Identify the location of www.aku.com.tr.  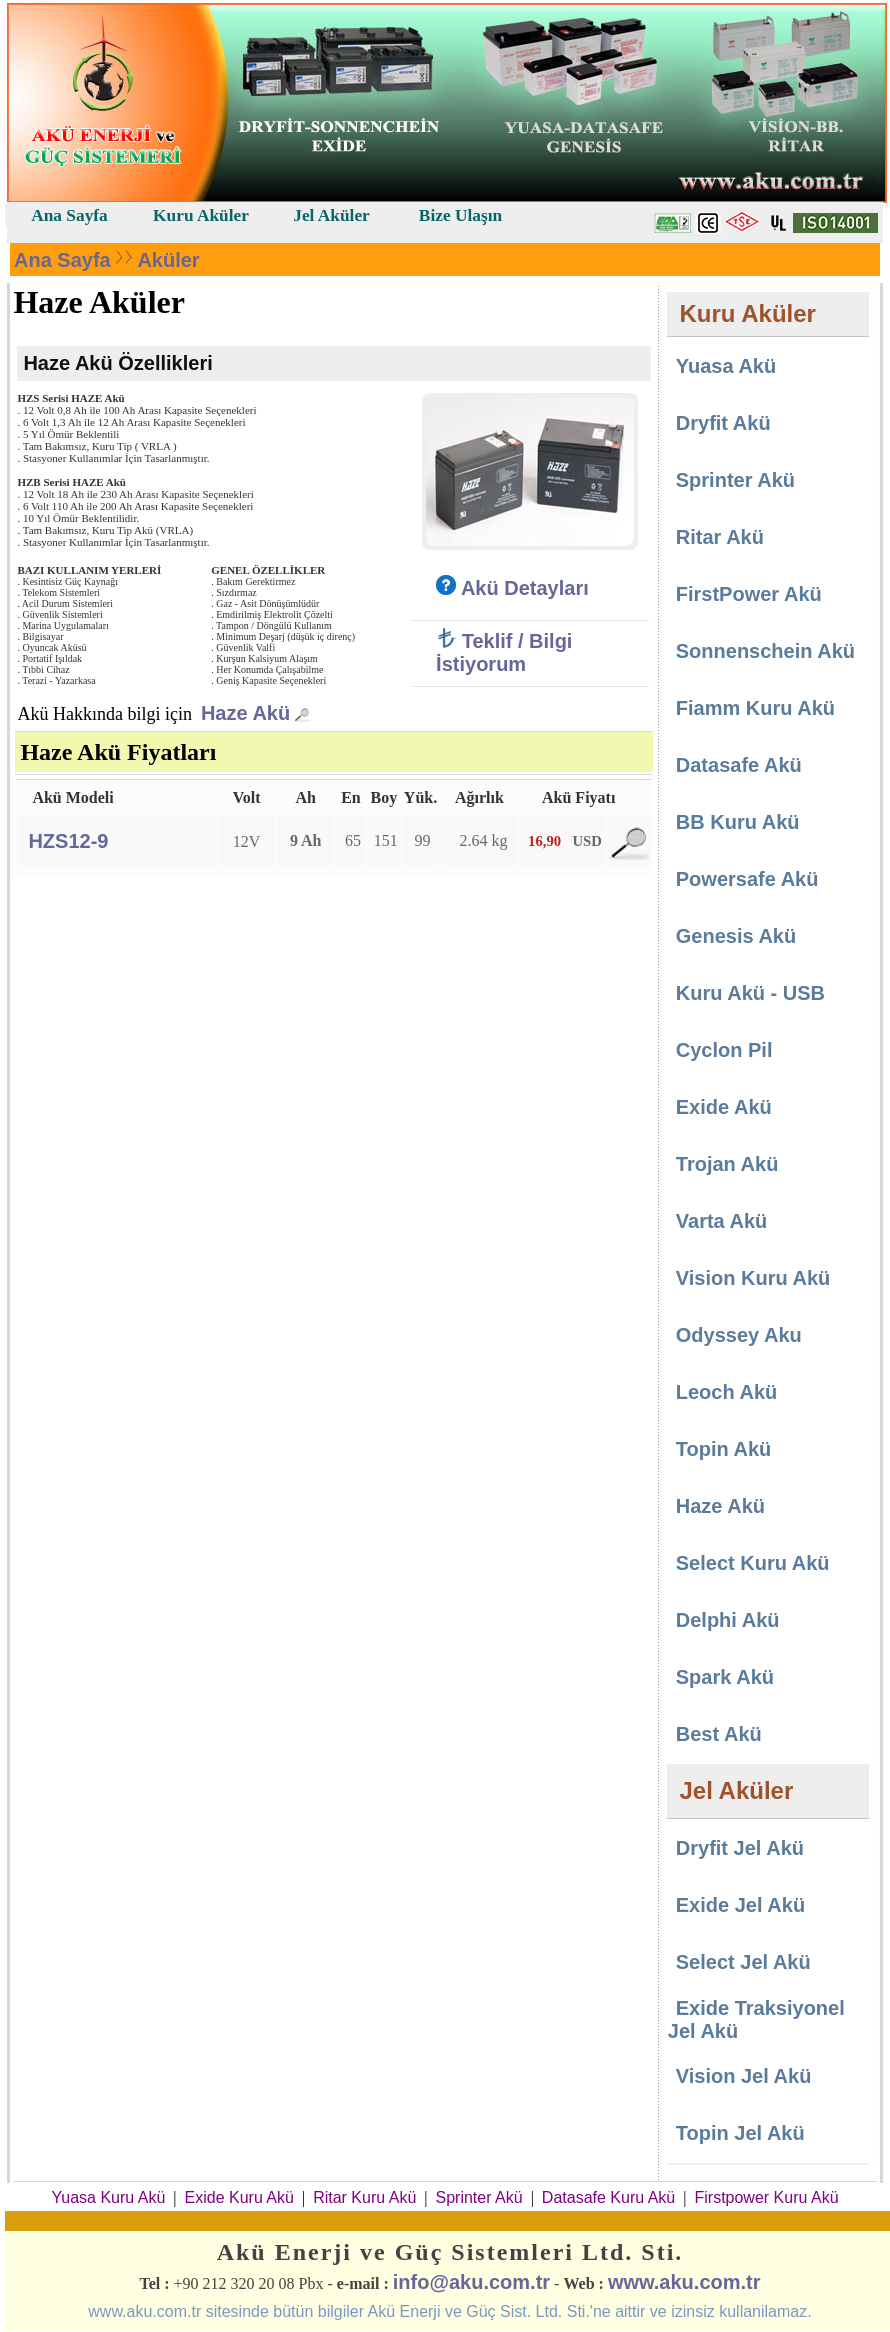
(684, 2282).